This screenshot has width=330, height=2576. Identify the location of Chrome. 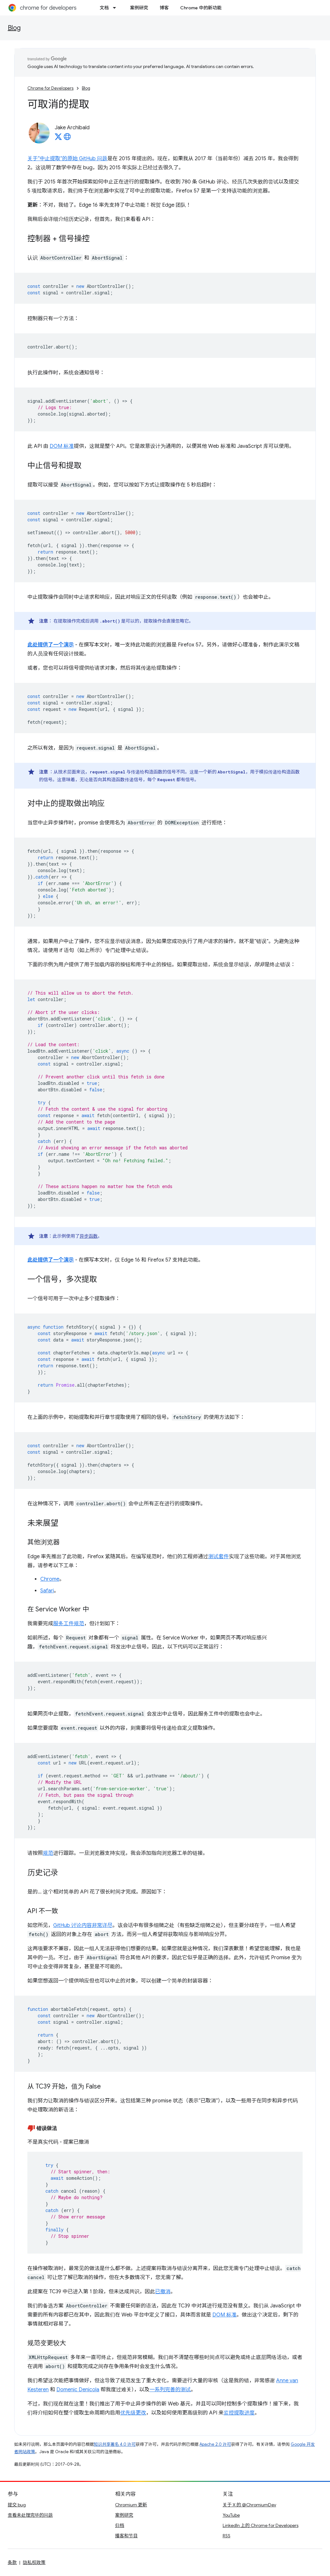
(49, 1579).